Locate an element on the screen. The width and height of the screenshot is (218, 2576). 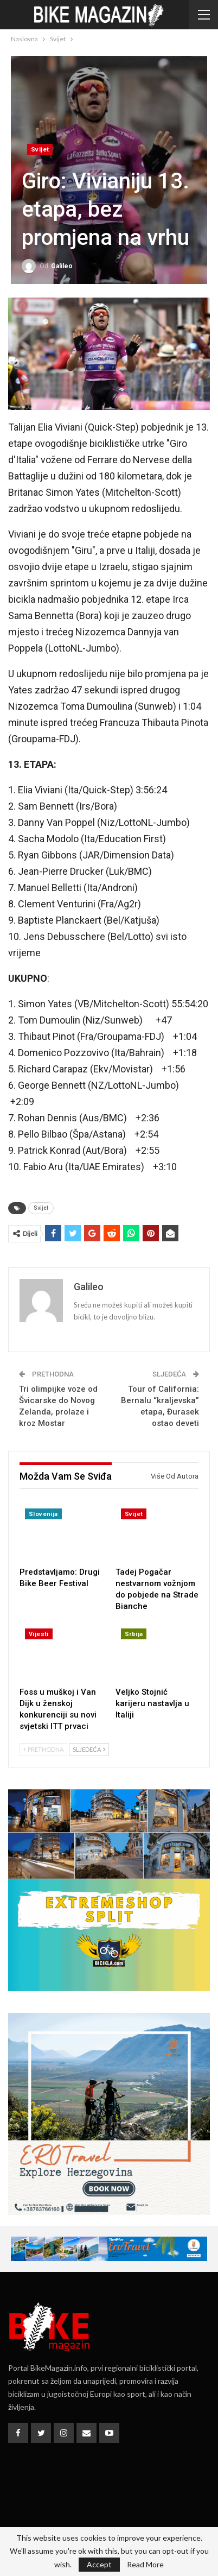
Svijet is located at coordinates (40, 149).